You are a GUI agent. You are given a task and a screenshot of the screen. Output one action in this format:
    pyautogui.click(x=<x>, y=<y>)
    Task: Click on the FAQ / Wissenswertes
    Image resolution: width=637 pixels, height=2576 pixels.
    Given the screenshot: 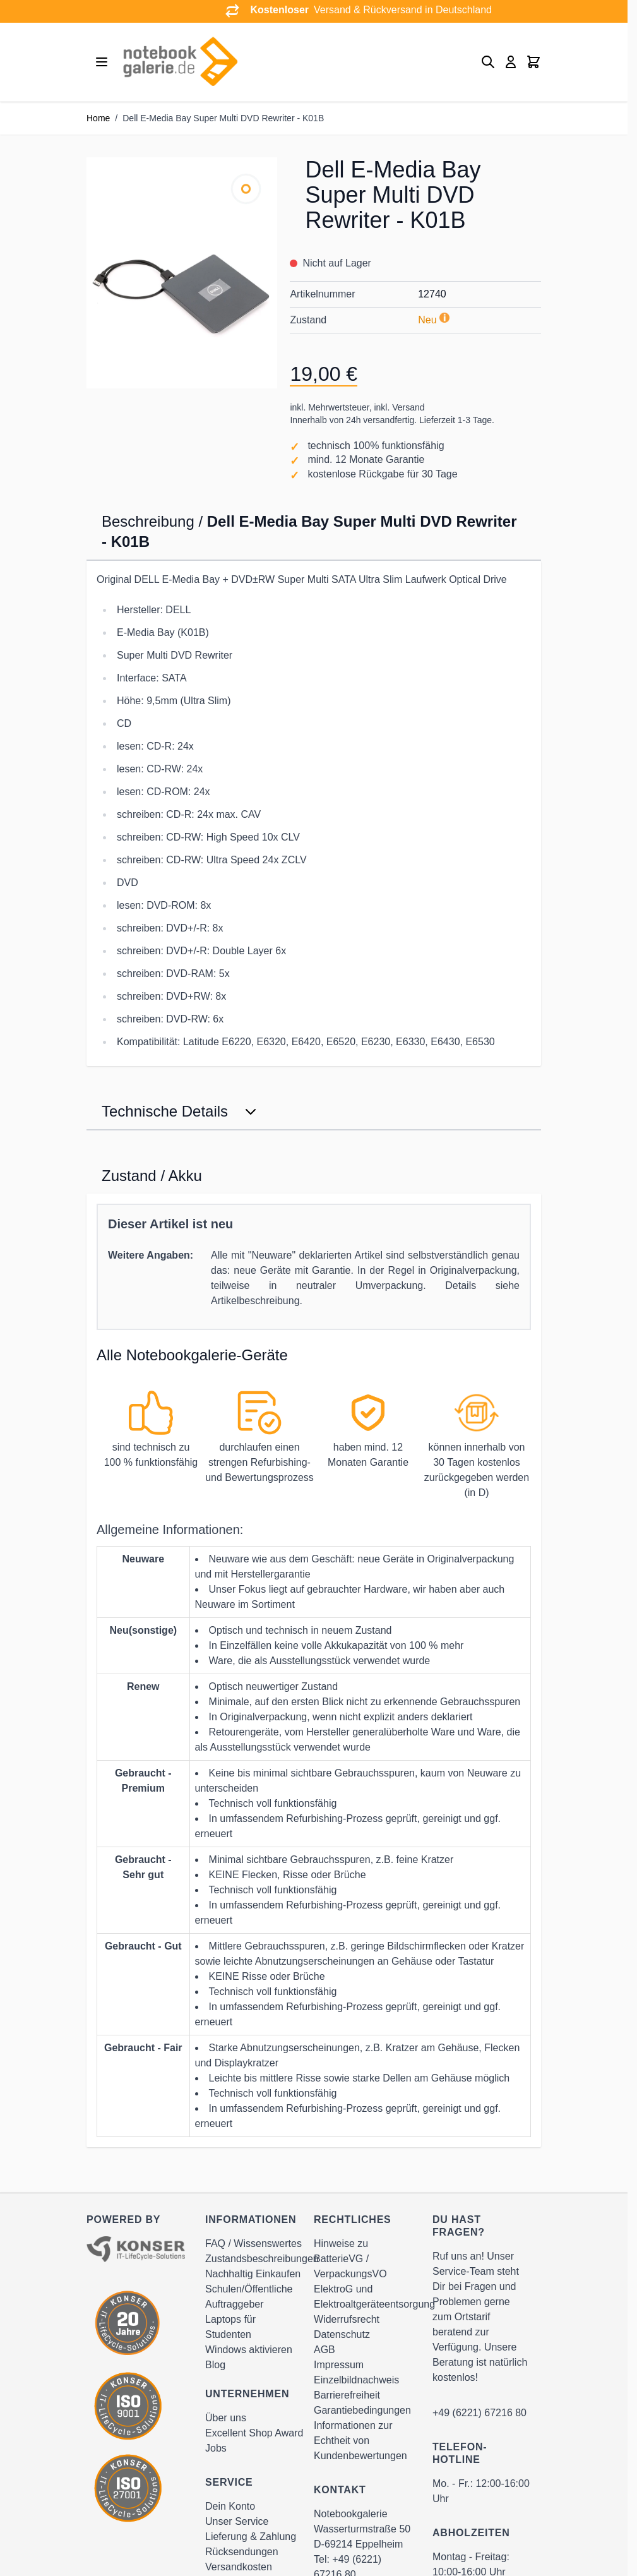 What is the action you would take?
    pyautogui.click(x=253, y=2243)
    